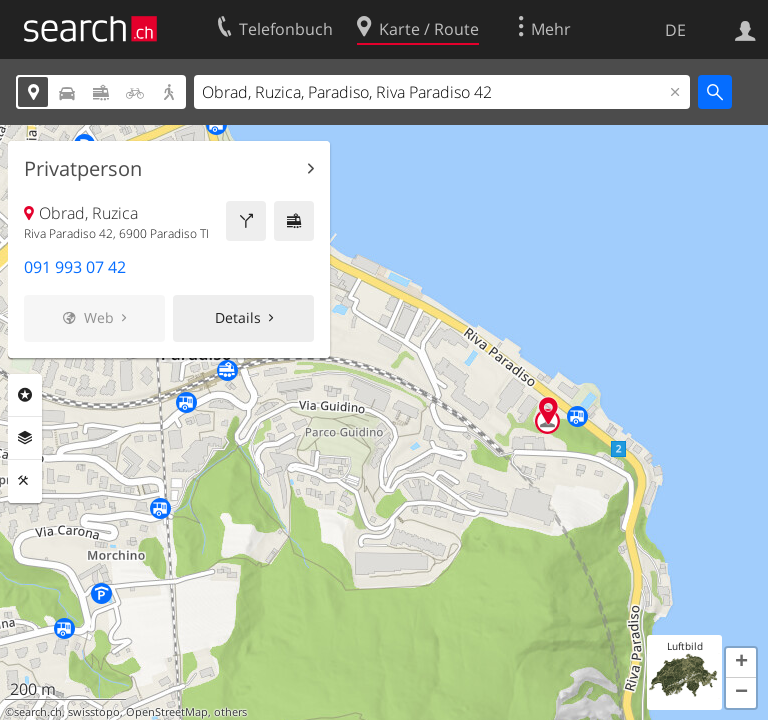  What do you see at coordinates (38, 712) in the screenshot?
I see `search.ch` at bounding box center [38, 712].